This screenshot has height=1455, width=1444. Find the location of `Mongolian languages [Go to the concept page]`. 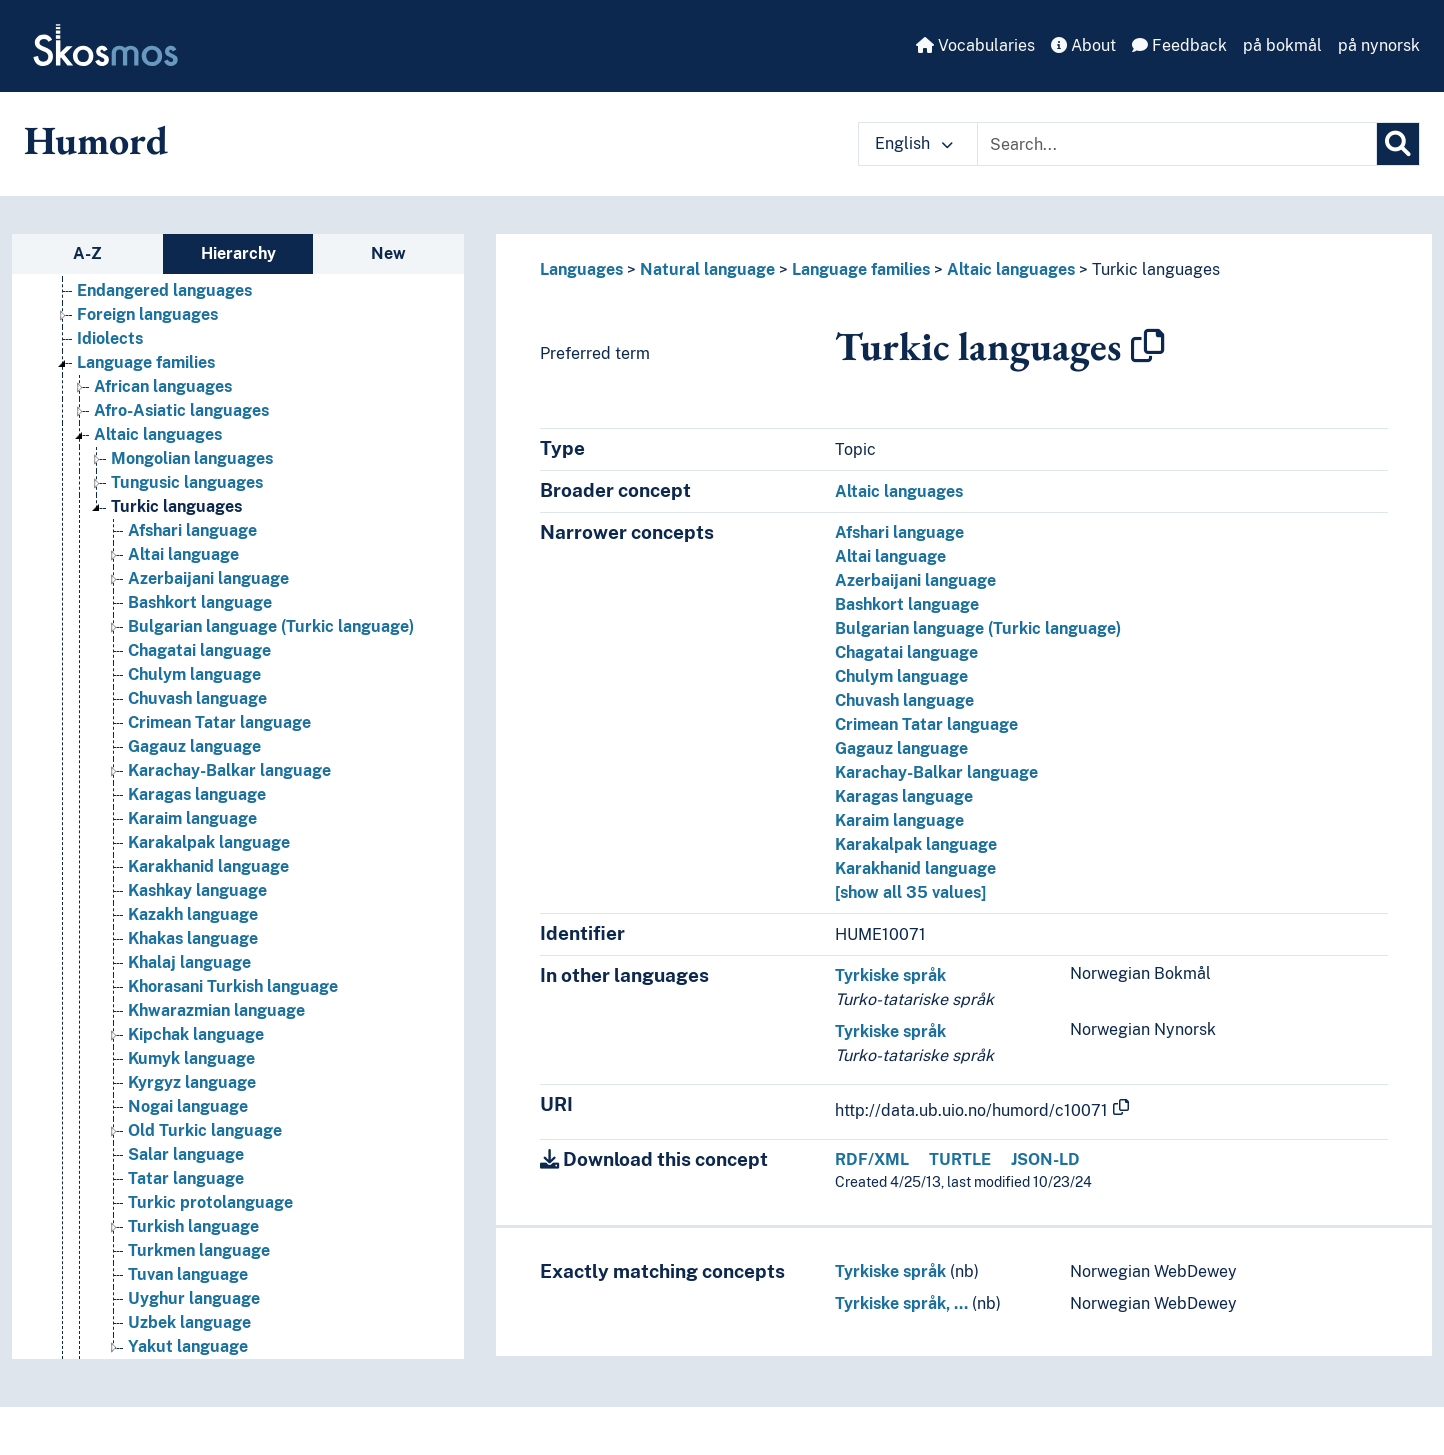

Mongolian languages [Go to the concept page] is located at coordinates (192, 458).